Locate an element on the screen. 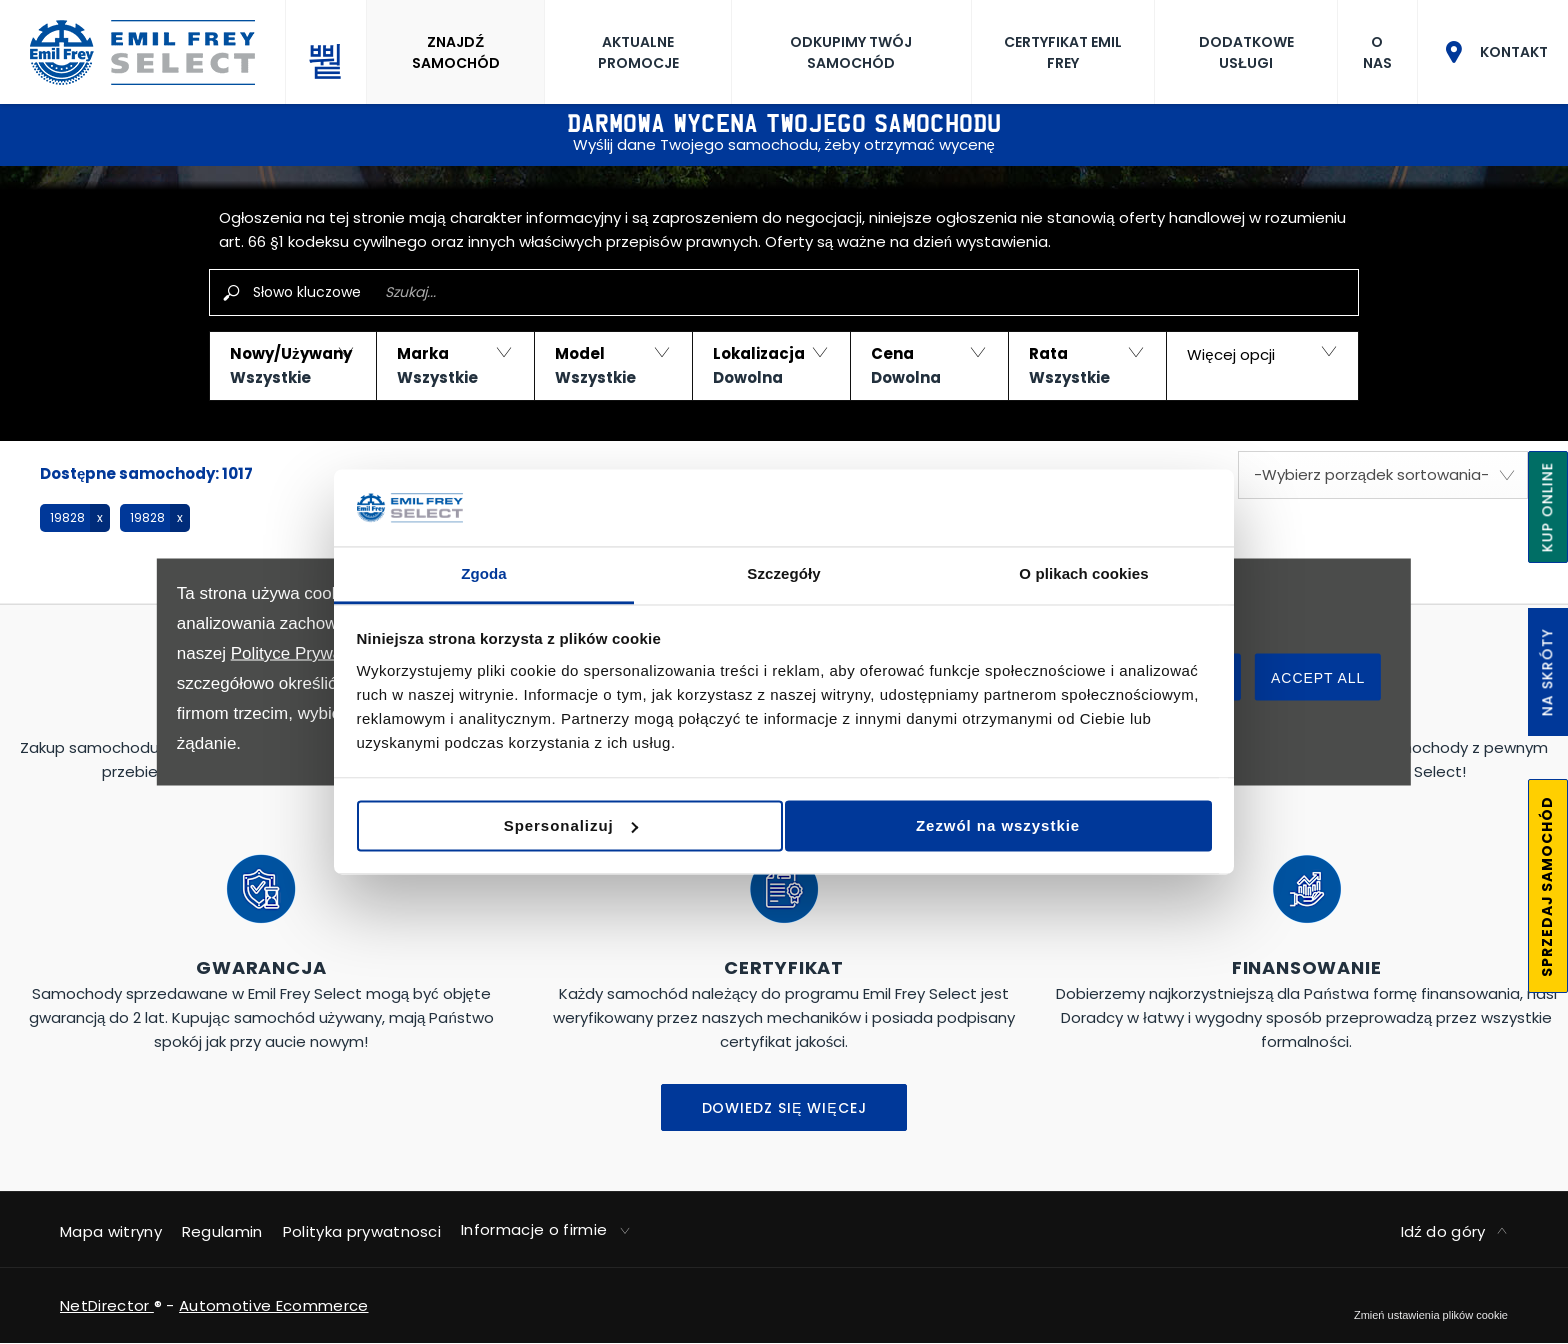 Image resolution: width=1568 pixels, height=1344 pixels. Słowo kluczowe is located at coordinates (307, 292).